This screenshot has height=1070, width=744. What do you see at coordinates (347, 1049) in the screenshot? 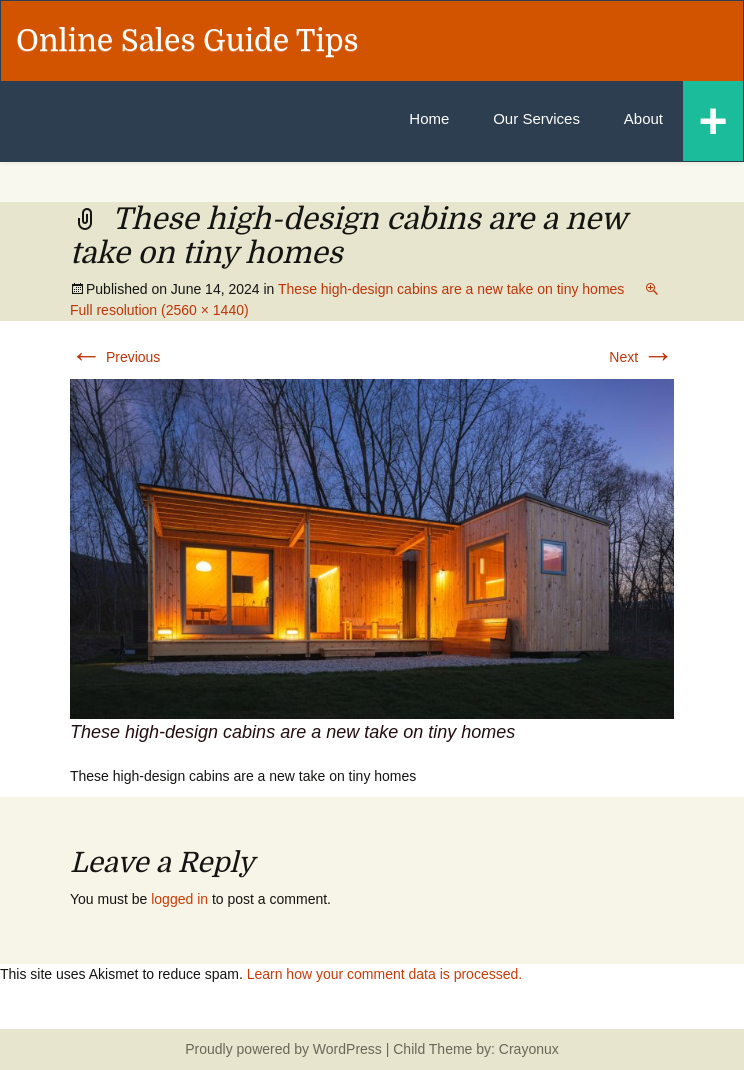
I see `WordPress` at bounding box center [347, 1049].